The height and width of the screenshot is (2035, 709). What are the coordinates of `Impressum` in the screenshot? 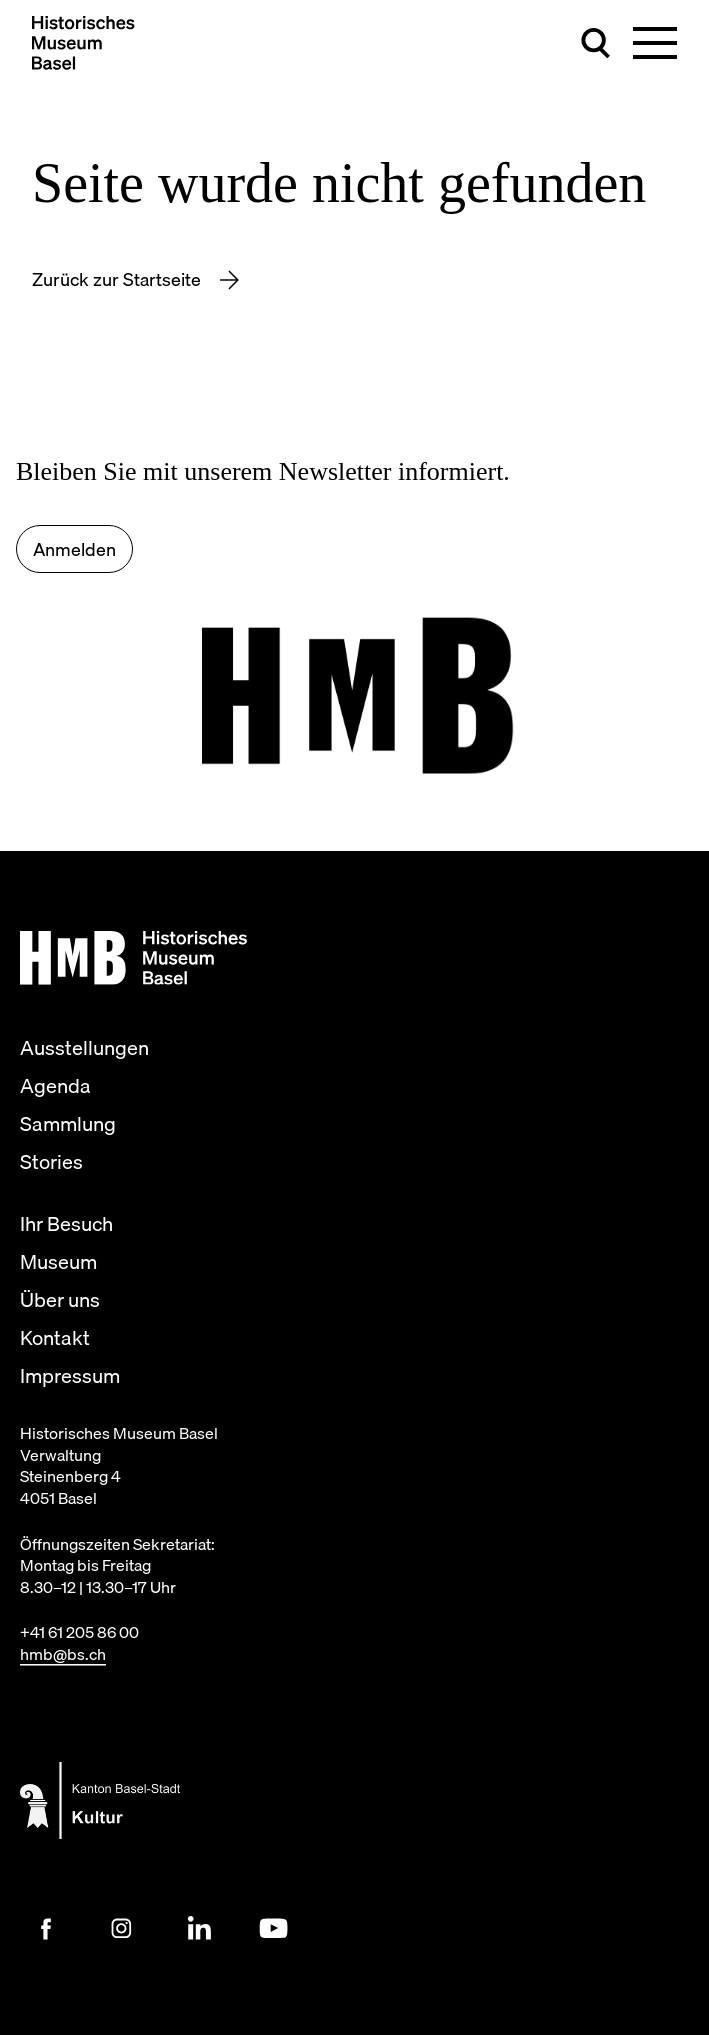 It's located at (70, 1376).